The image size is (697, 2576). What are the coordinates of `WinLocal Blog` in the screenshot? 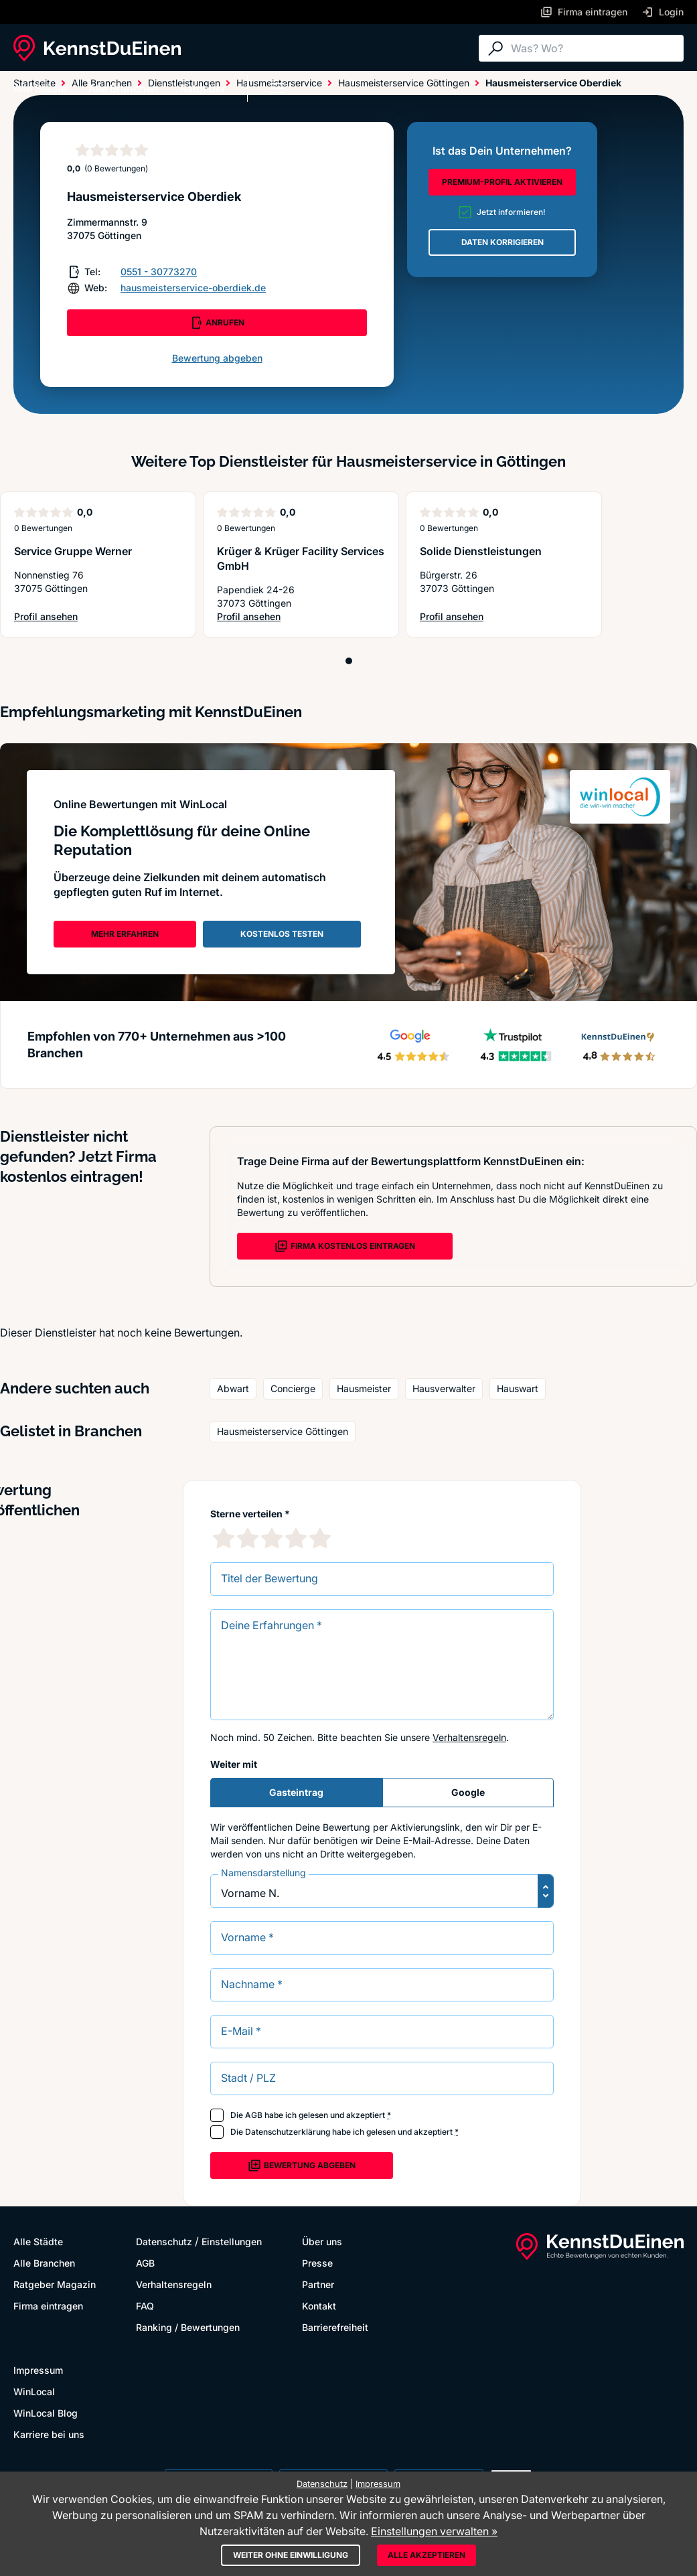 It's located at (45, 2413).